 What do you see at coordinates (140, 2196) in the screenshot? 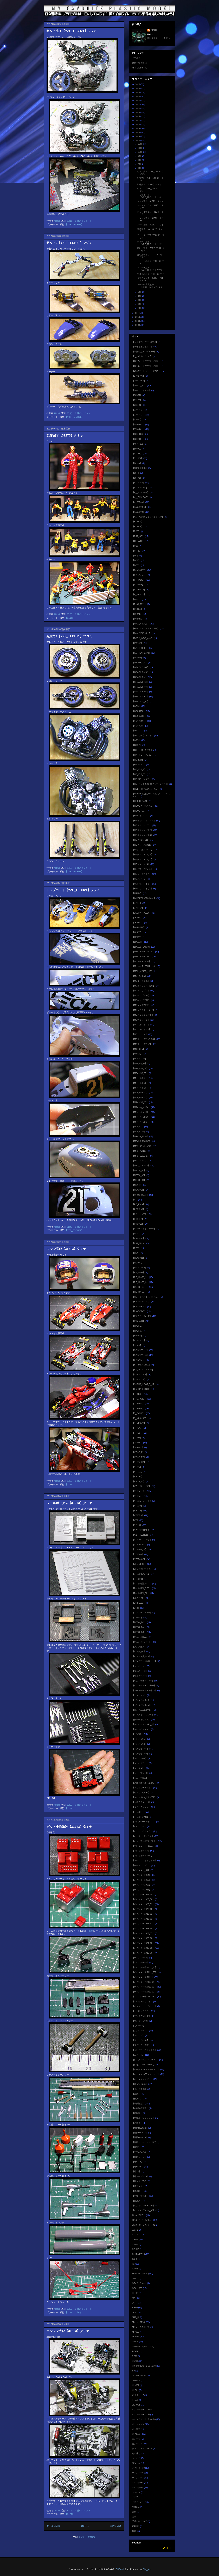
I see `【剥離トラブル】` at bounding box center [140, 2196].